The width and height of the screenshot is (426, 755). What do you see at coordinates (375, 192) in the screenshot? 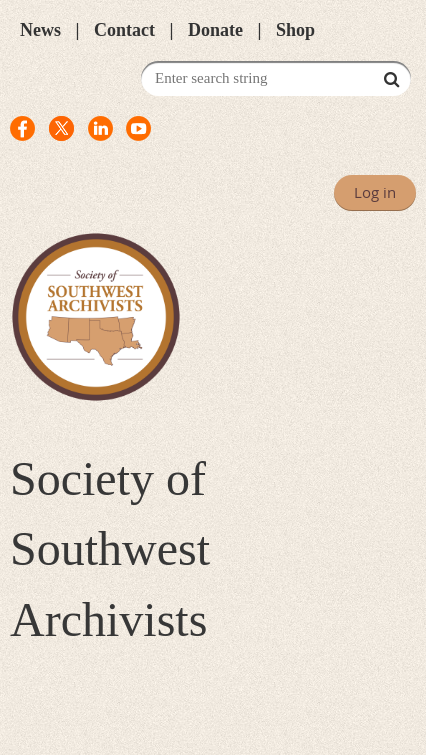
I see `Log in` at bounding box center [375, 192].